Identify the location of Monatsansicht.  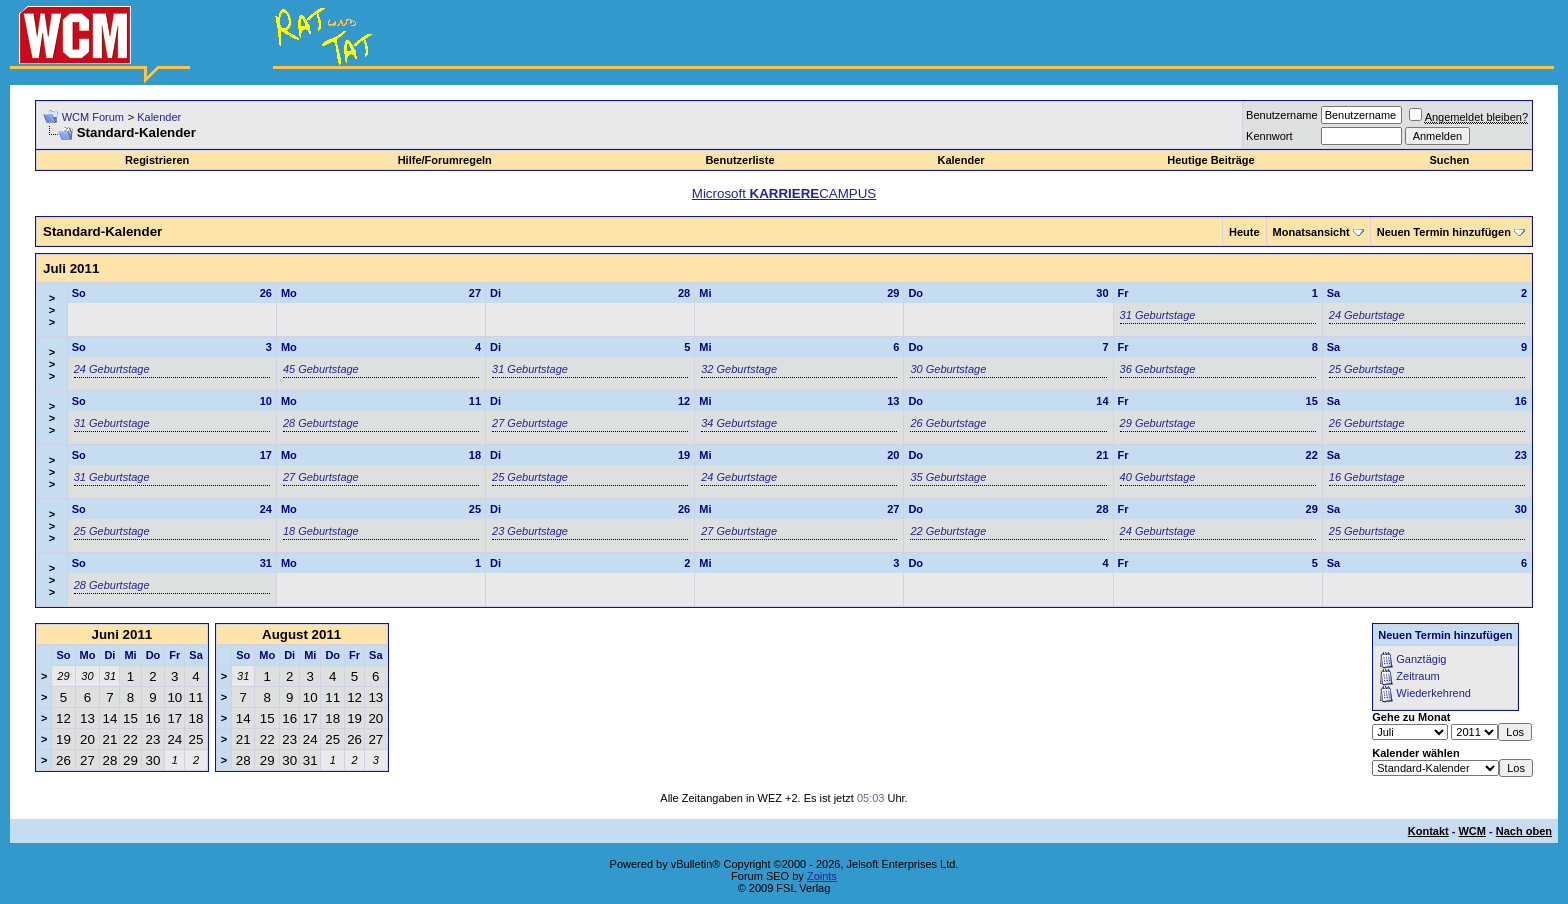
(1311, 232).